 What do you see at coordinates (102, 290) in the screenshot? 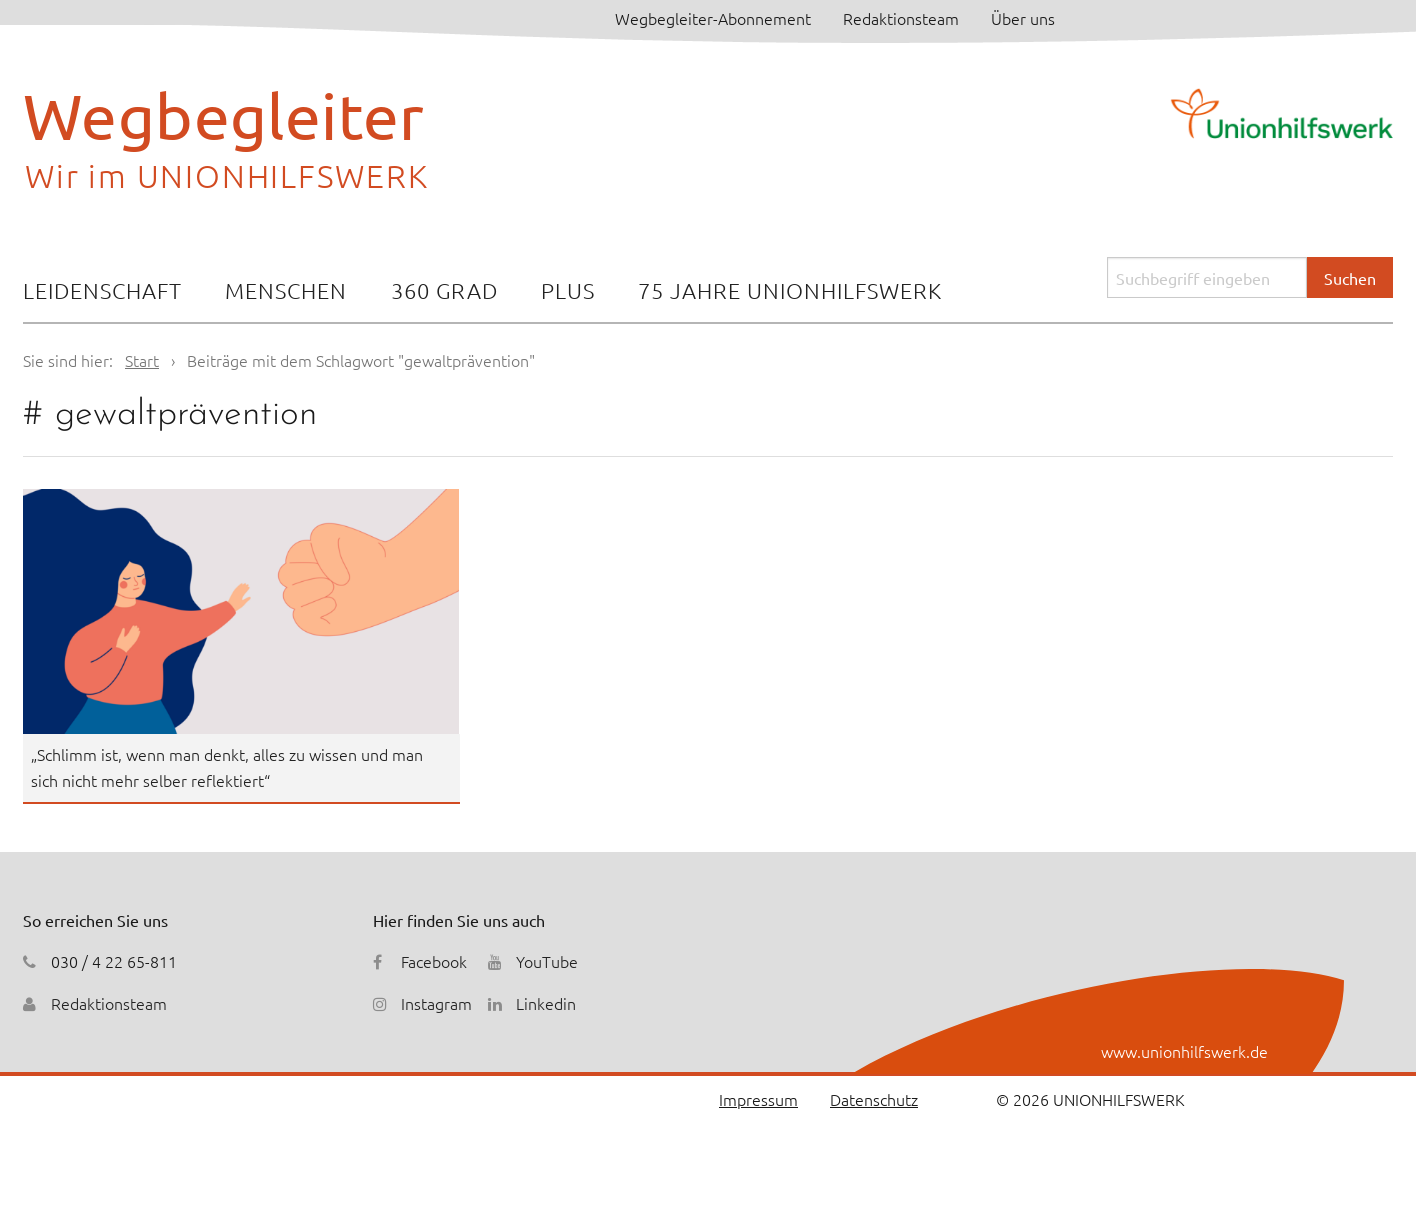
I see `Leidenschaft` at bounding box center [102, 290].